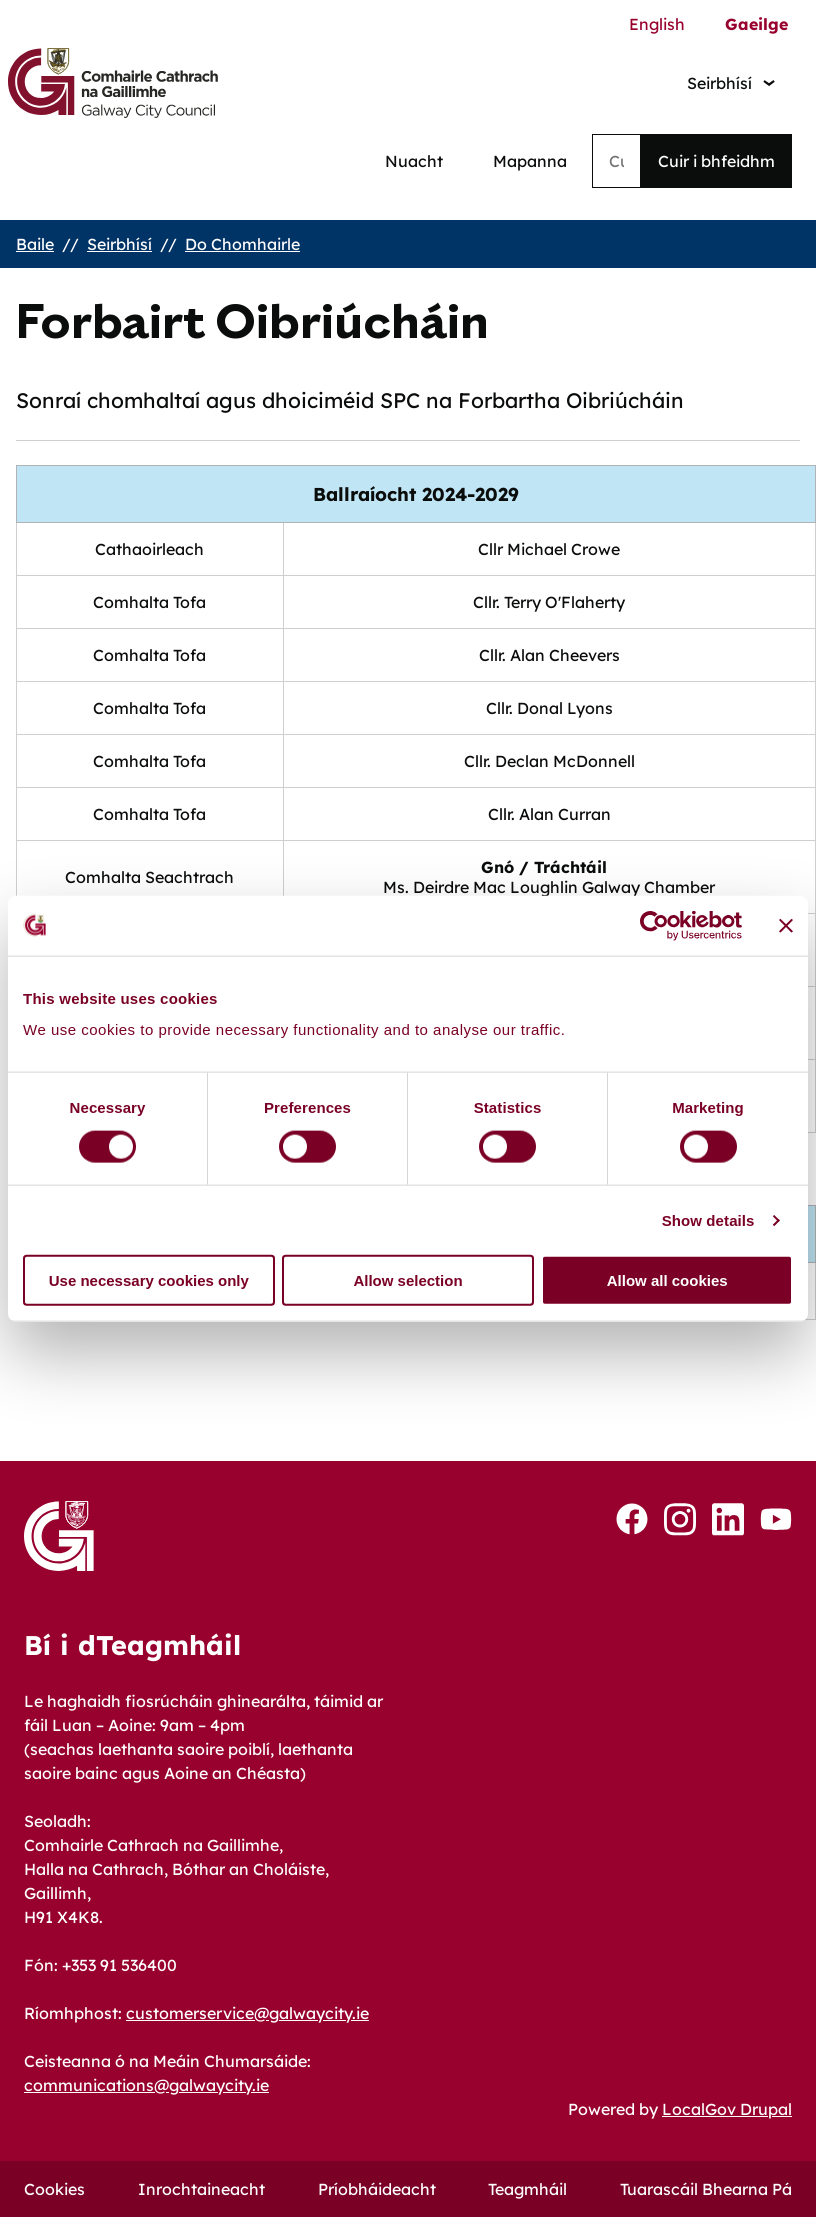 The image size is (816, 2217). Describe the element at coordinates (708, 1219) in the screenshot. I see `Show details` at that location.